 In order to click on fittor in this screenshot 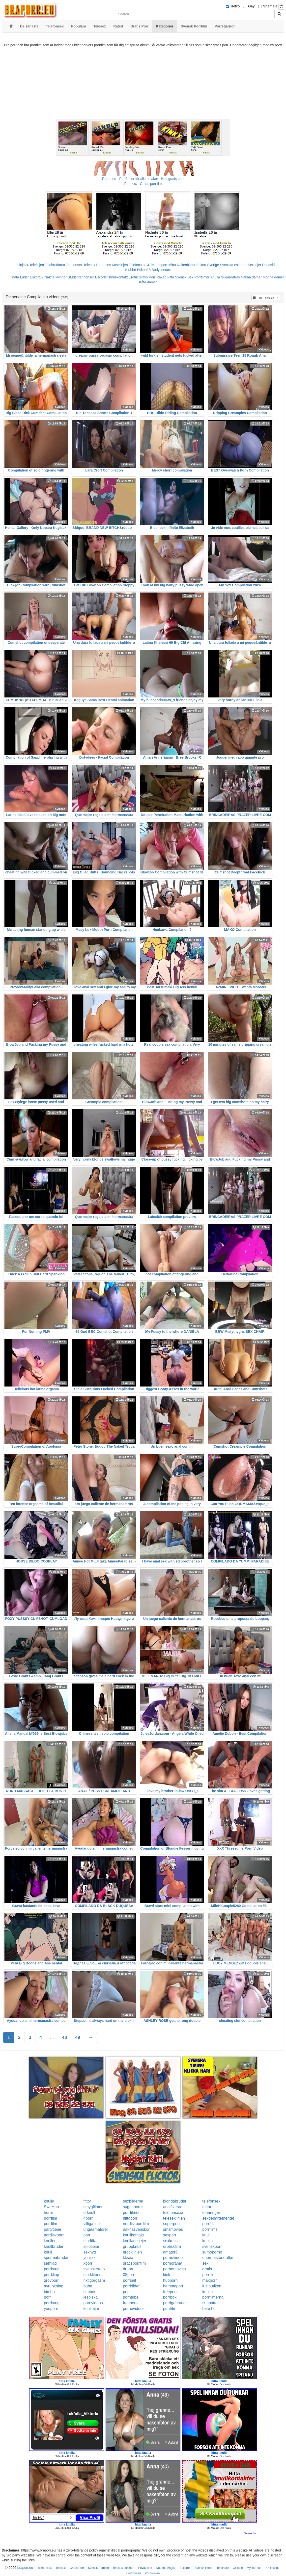, I will do `click(87, 2201)`.